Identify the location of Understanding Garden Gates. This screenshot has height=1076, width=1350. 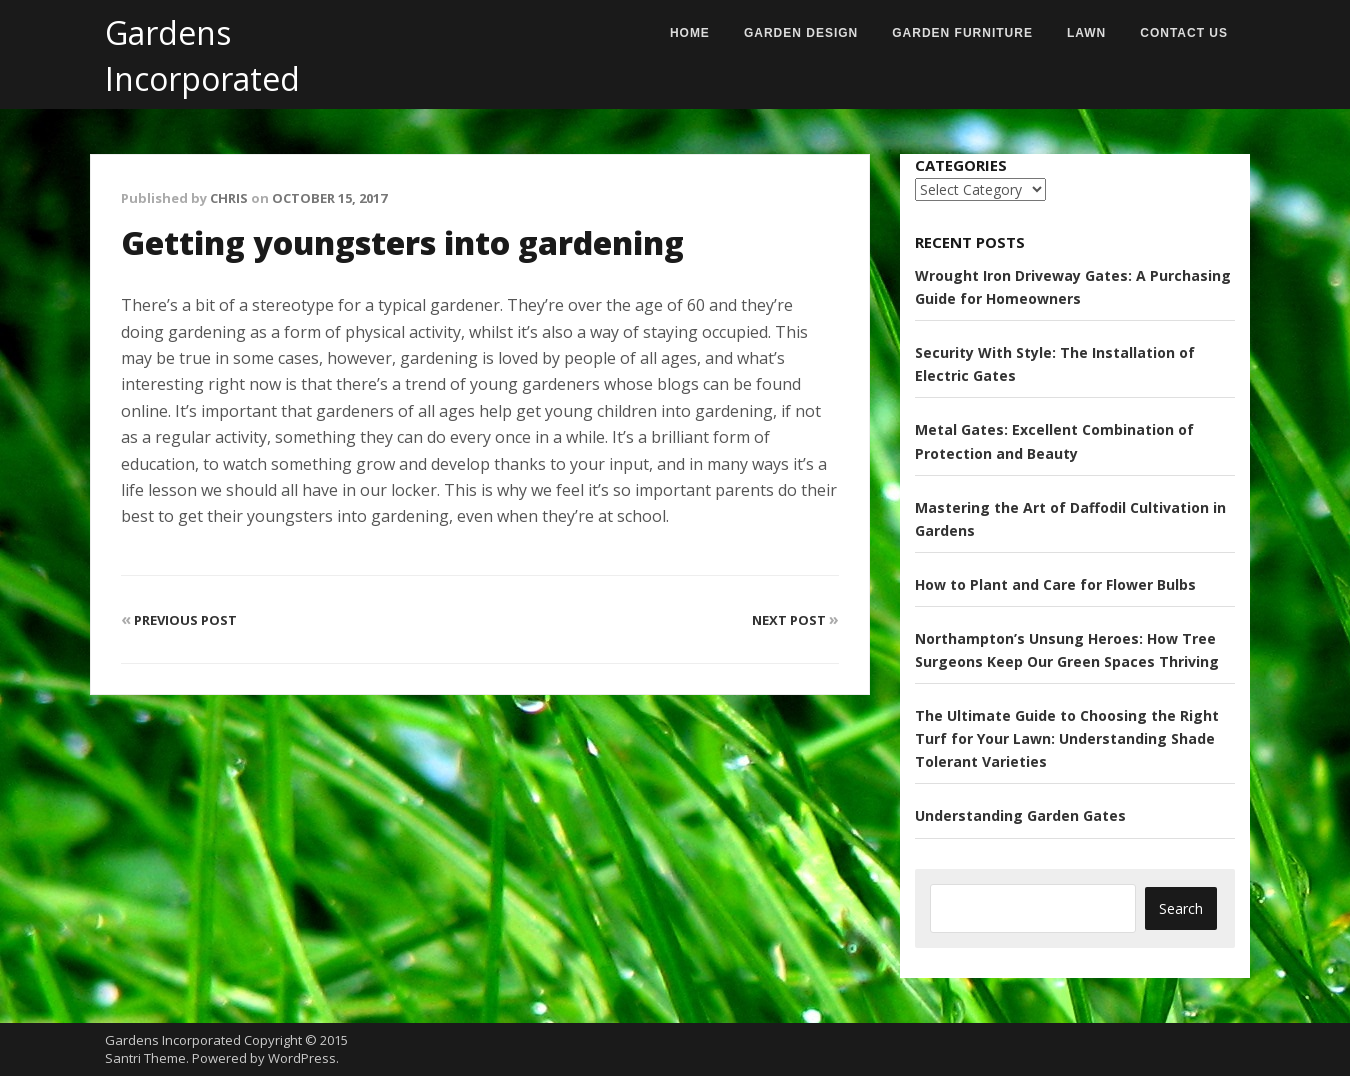
(1020, 815).